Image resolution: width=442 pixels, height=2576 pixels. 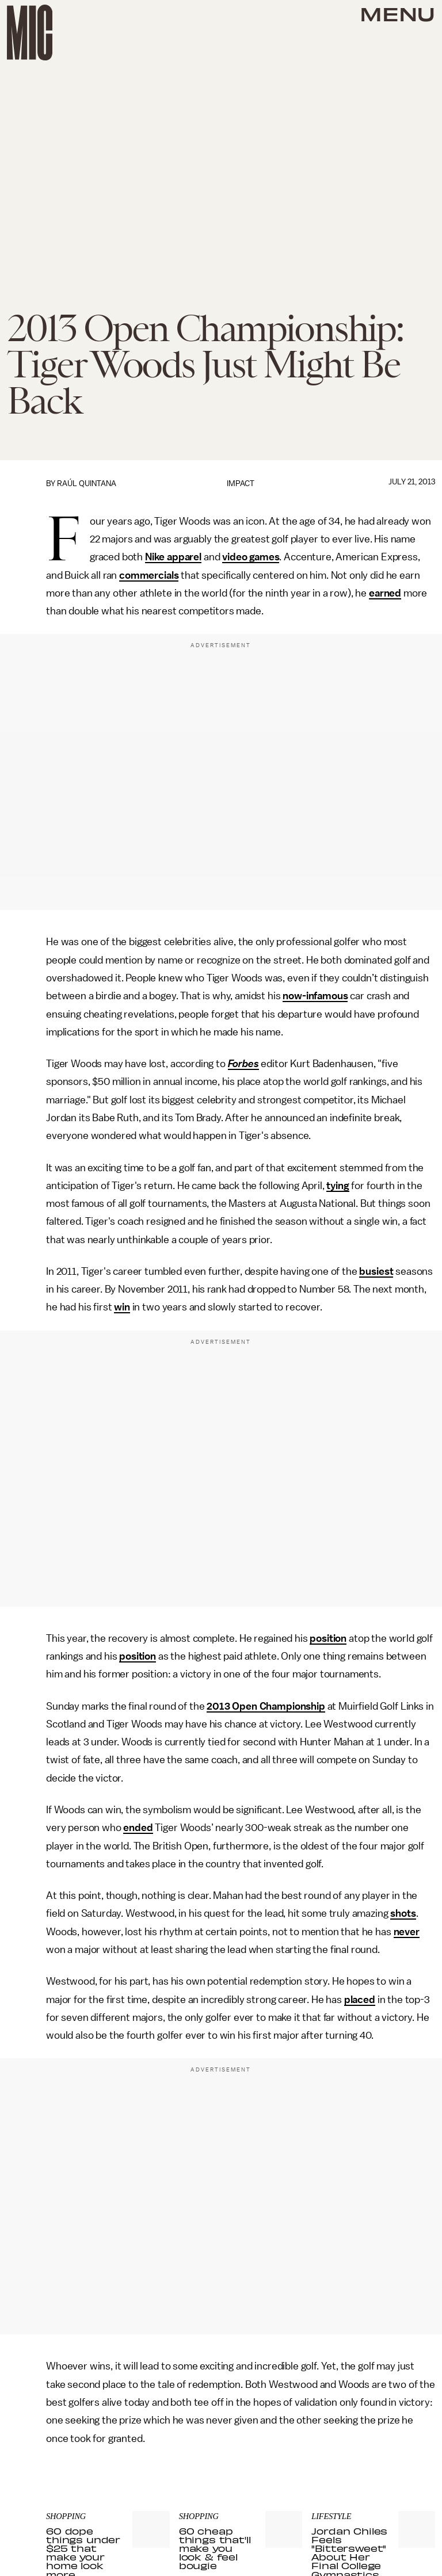 What do you see at coordinates (86, 483) in the screenshot?
I see `Raúl Quintana` at bounding box center [86, 483].